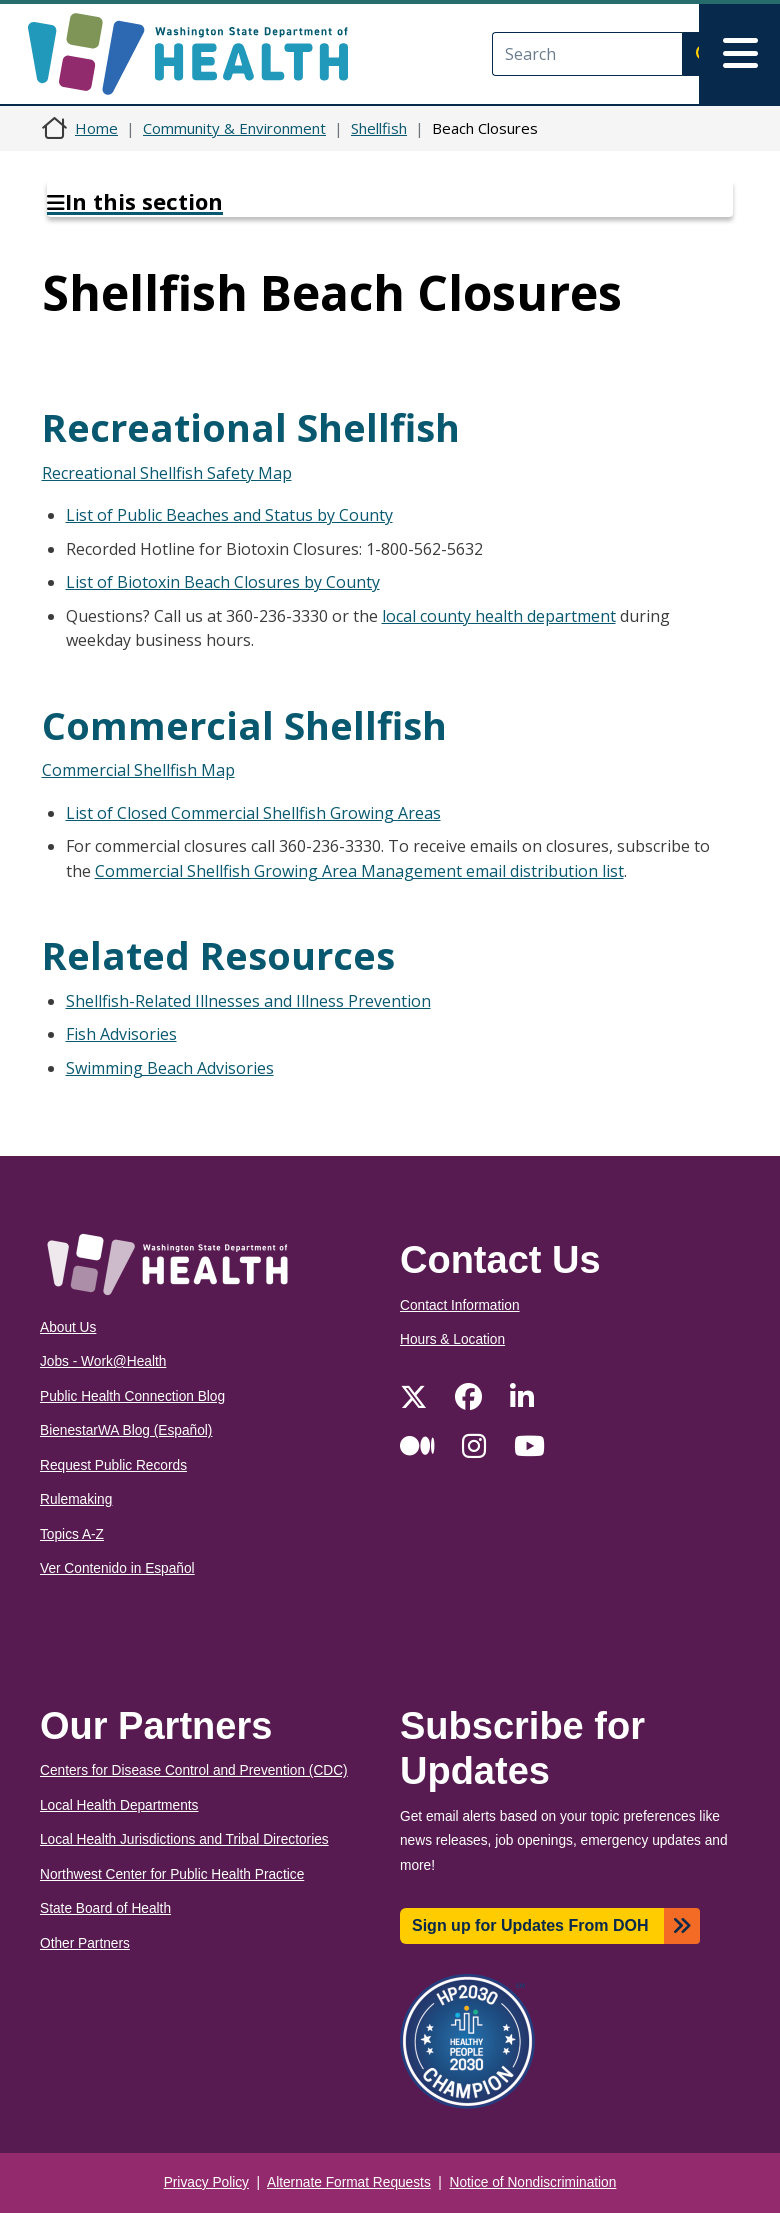  I want to click on State Board of Health, so click(105, 1908).